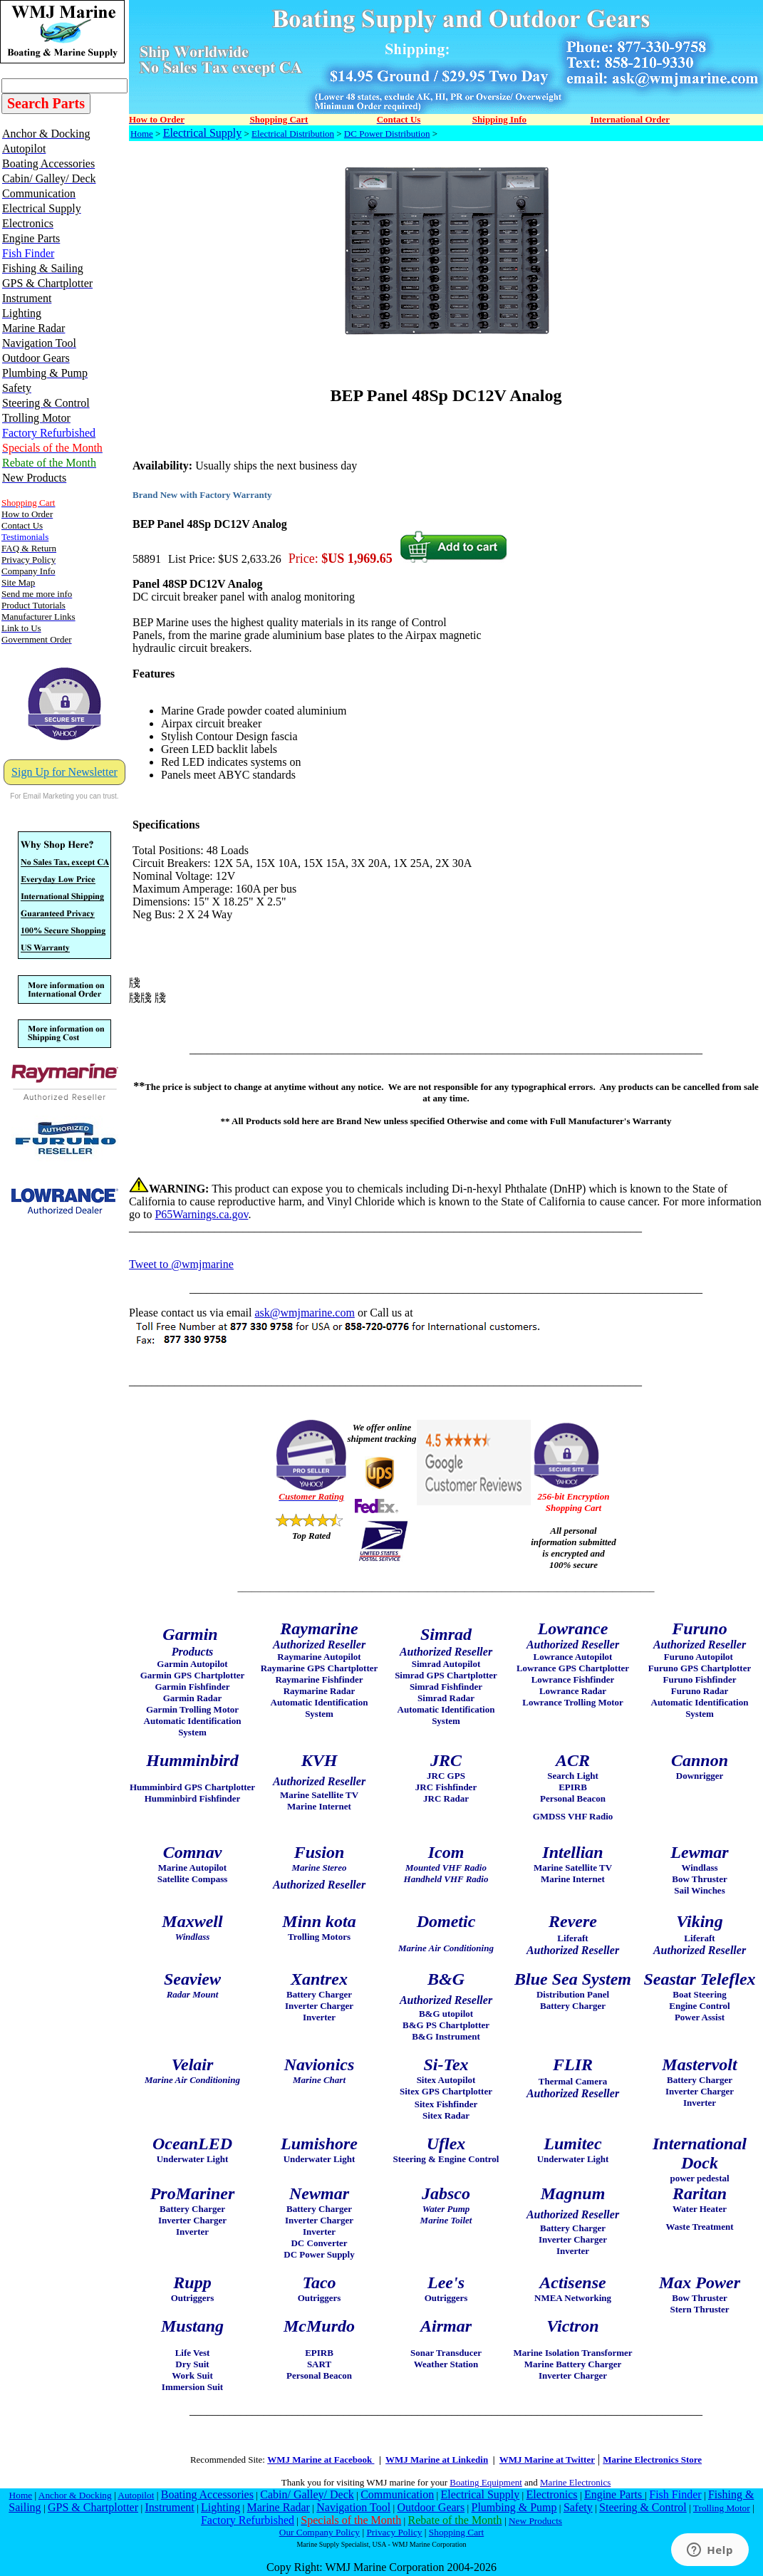 This screenshot has height=2576, width=763. I want to click on WMJ Marine at Linkedin, so click(436, 2459).